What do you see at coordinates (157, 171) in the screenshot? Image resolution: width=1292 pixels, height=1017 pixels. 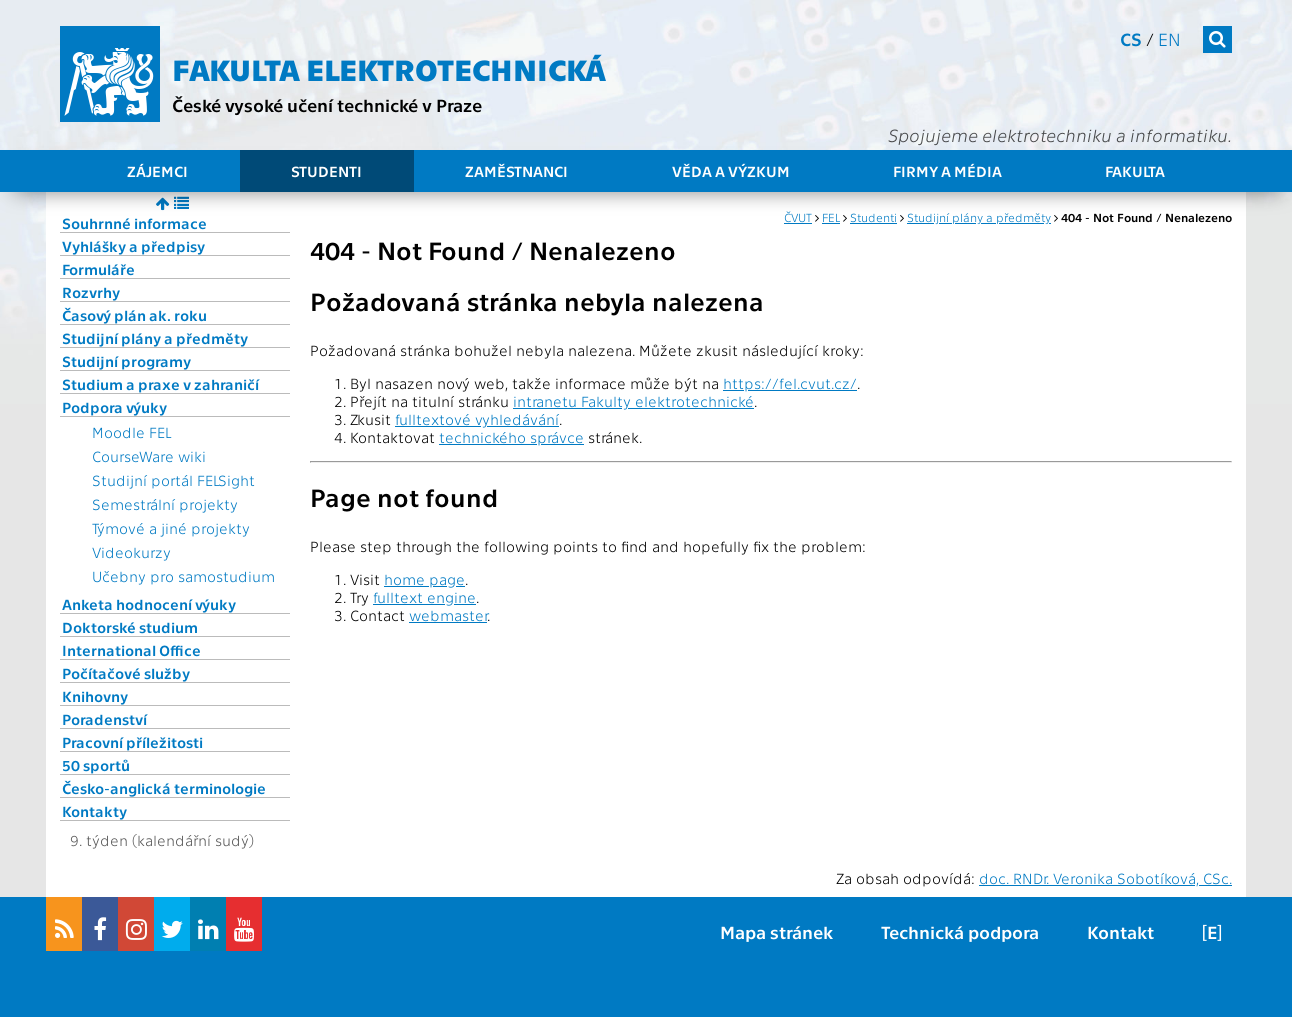 I see `Zájemci` at bounding box center [157, 171].